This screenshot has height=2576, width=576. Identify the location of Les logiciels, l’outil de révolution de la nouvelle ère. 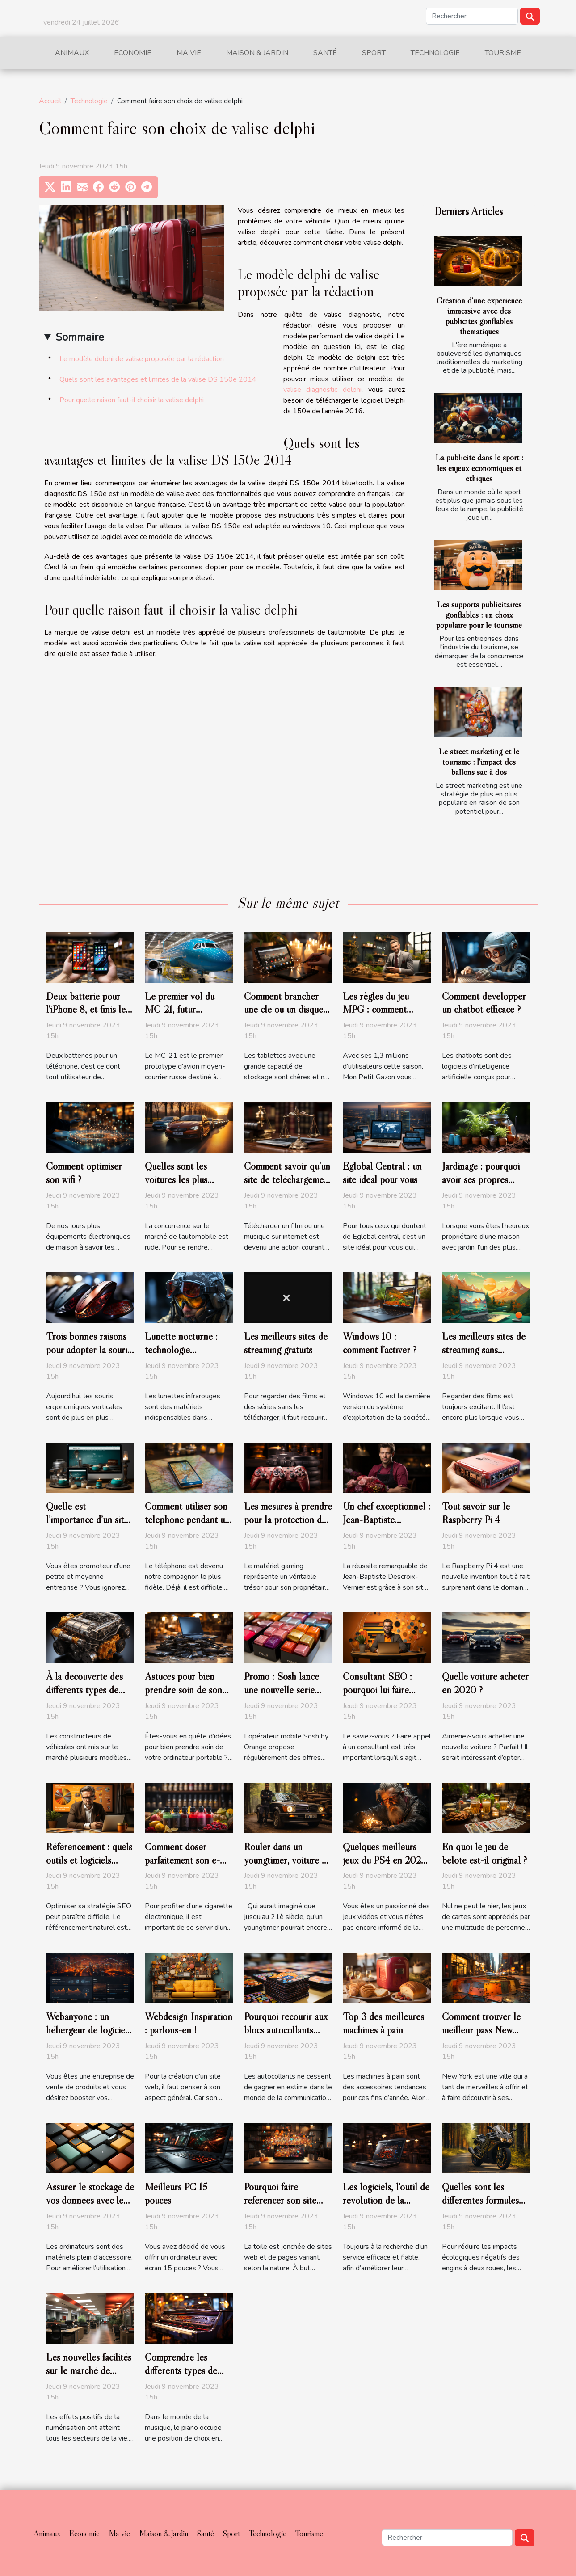
(386, 2200).